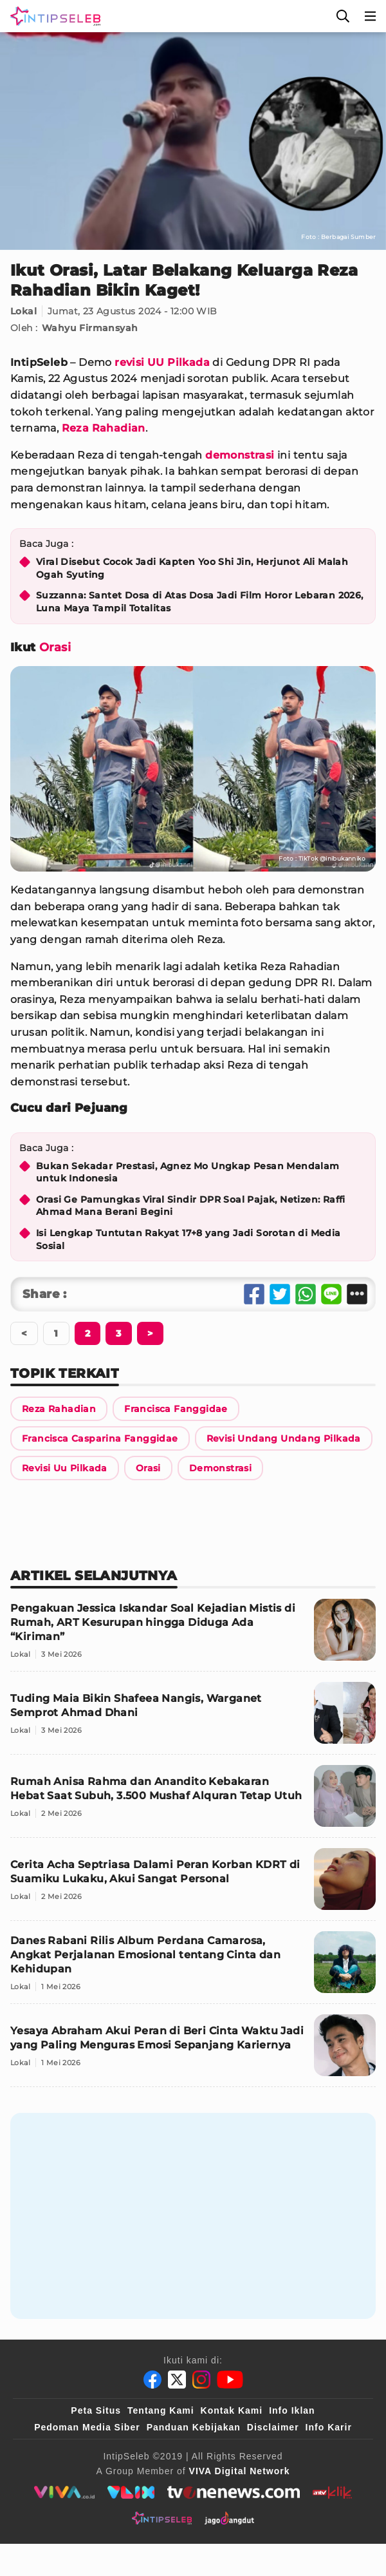 The image size is (386, 2576). What do you see at coordinates (194, 2427) in the screenshot?
I see `Panduan Kebijakan [Kebijakan Privasi]` at bounding box center [194, 2427].